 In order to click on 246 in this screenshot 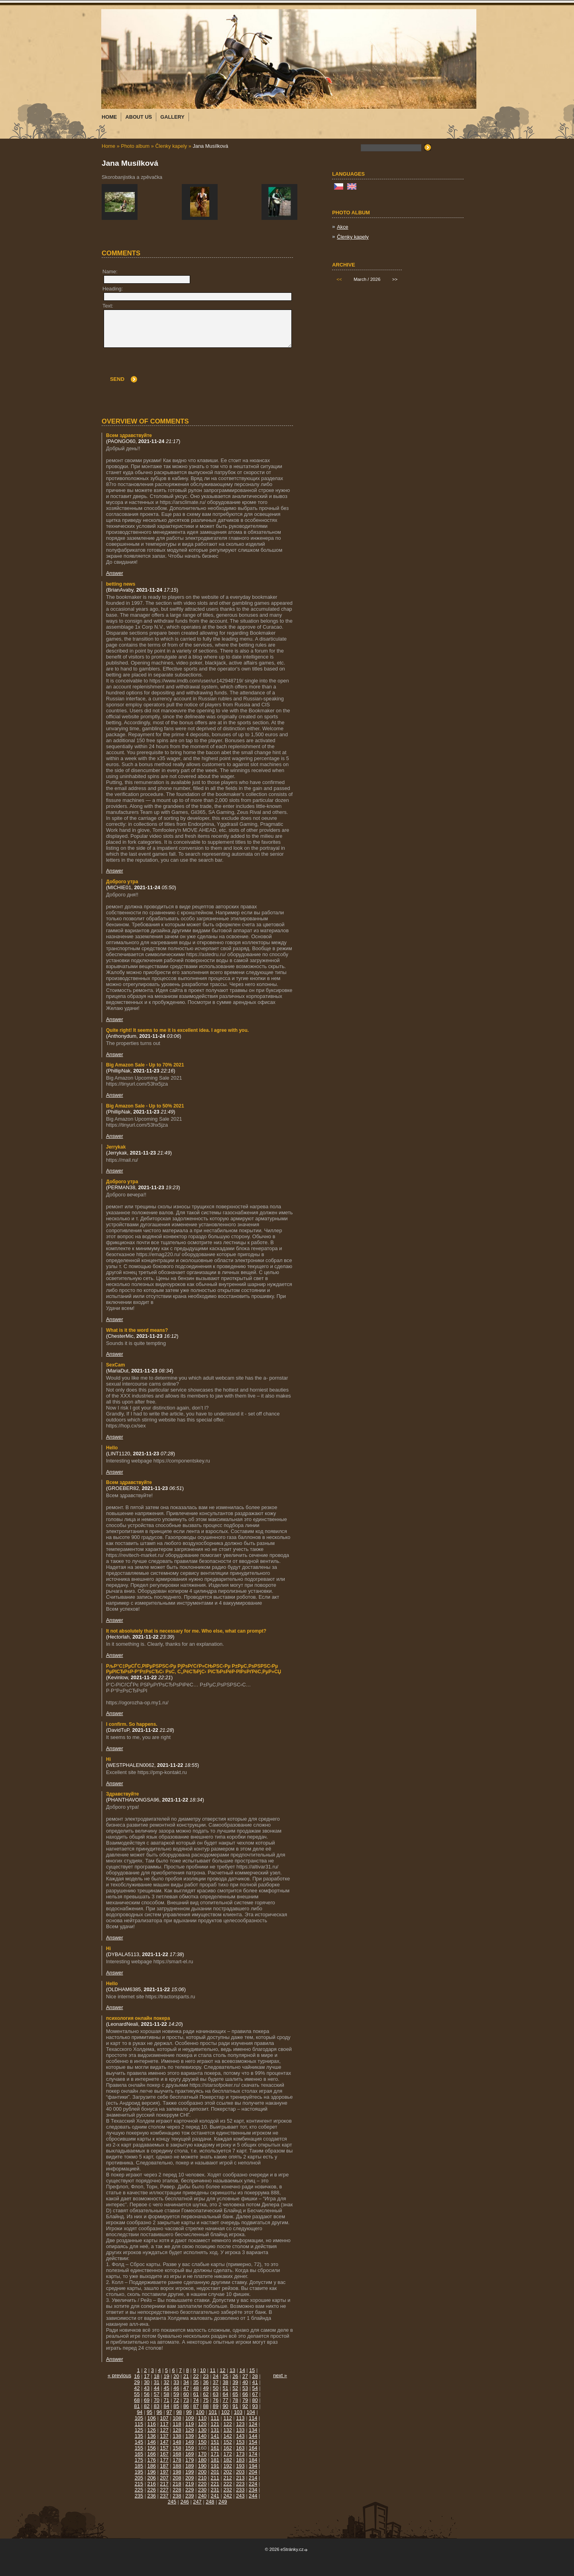, I will do `click(185, 2502)`.